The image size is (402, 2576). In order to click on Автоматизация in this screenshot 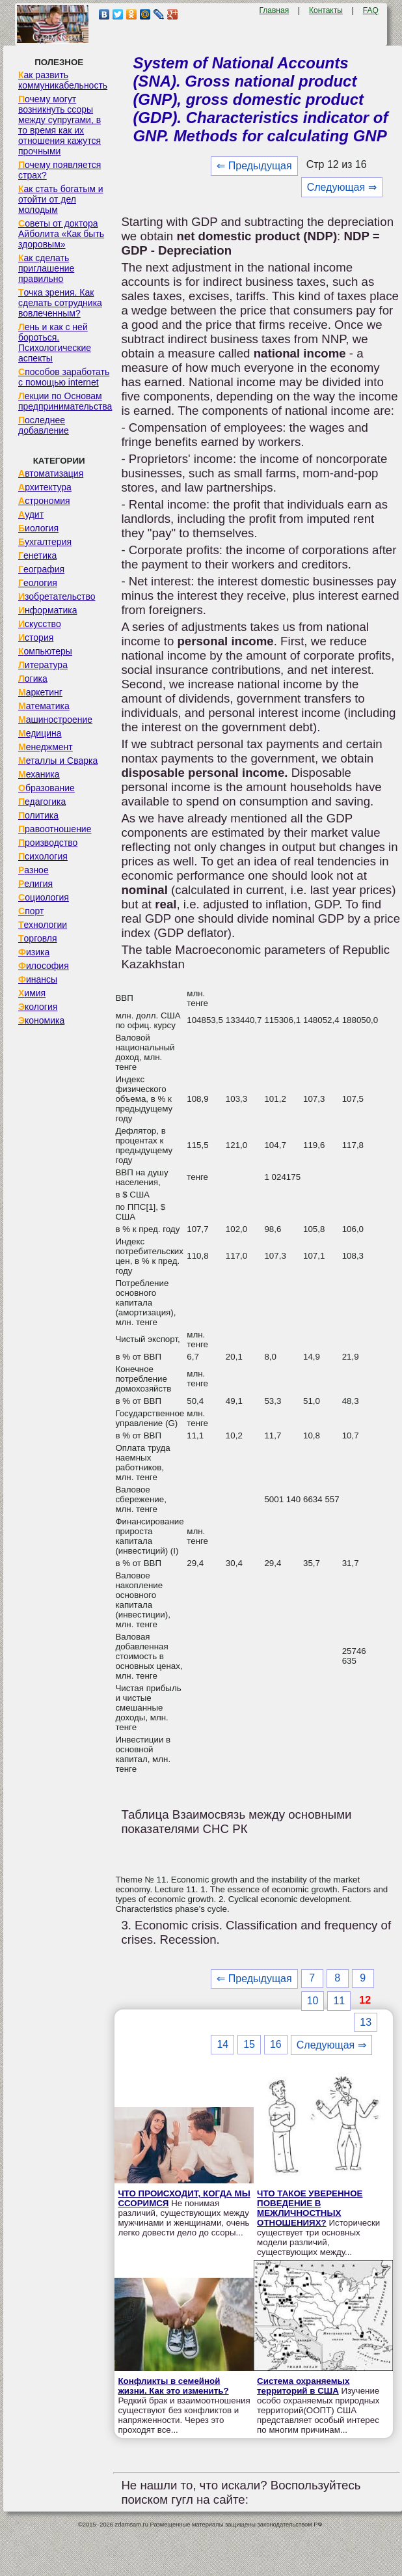, I will do `click(50, 473)`.